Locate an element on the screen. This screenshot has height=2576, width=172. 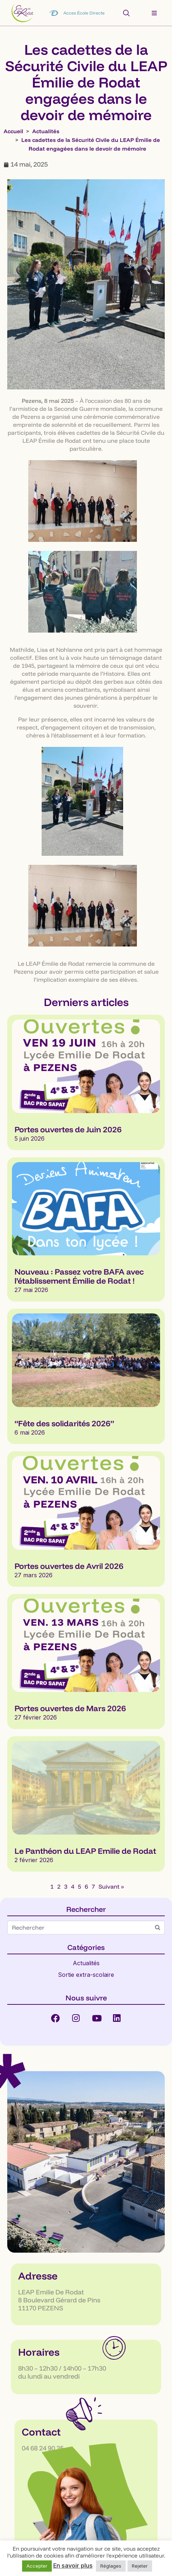
En savoir plus is located at coordinates (73, 2565).